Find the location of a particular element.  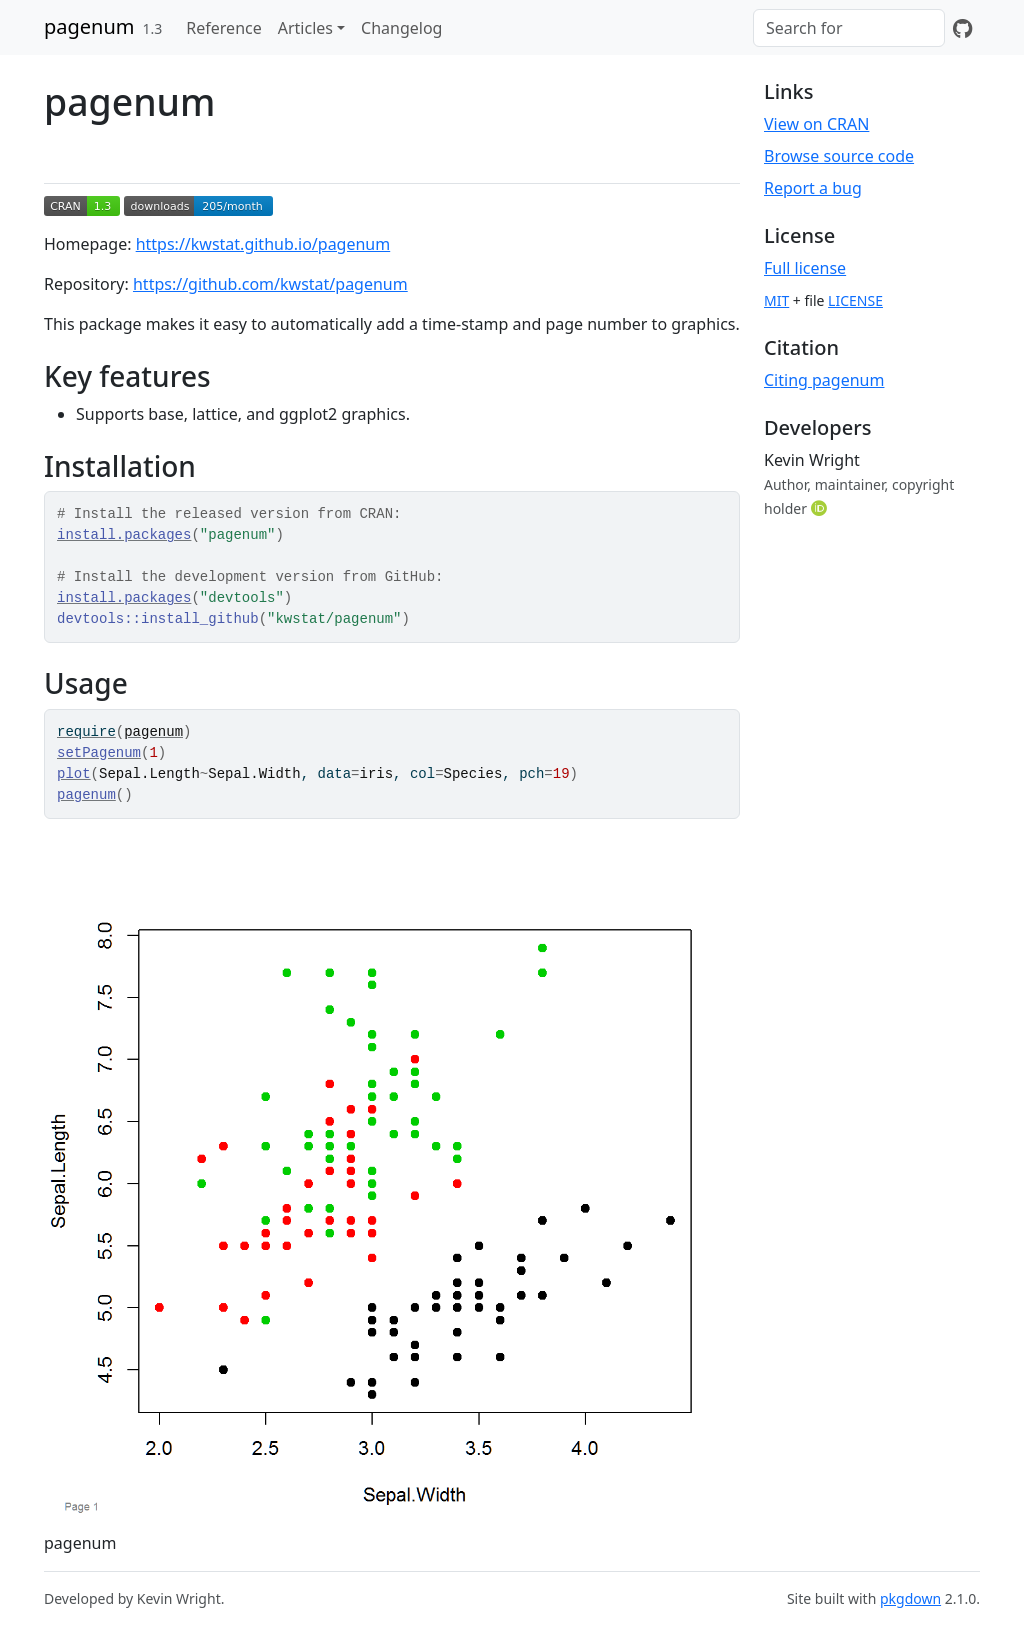

Browse source code is located at coordinates (839, 156).